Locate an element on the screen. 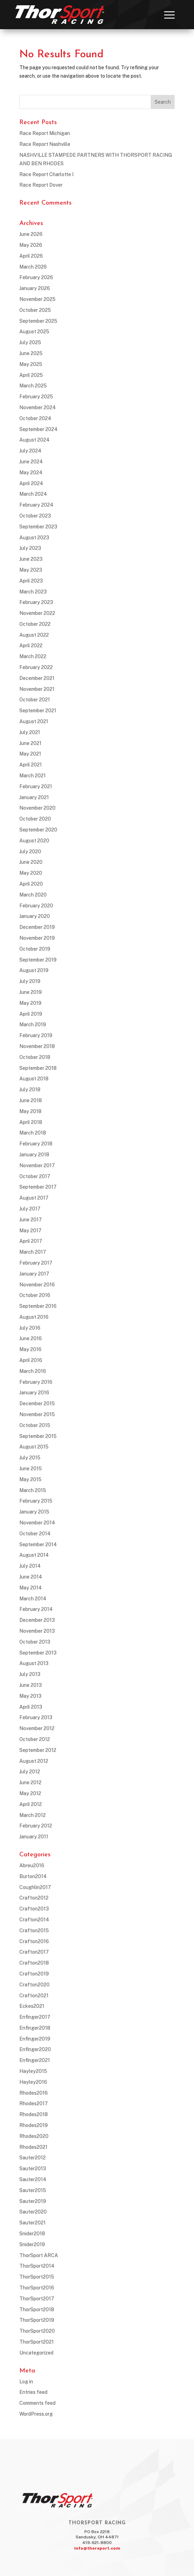 This screenshot has width=194, height=2576. August 2012 is located at coordinates (33, 1761).